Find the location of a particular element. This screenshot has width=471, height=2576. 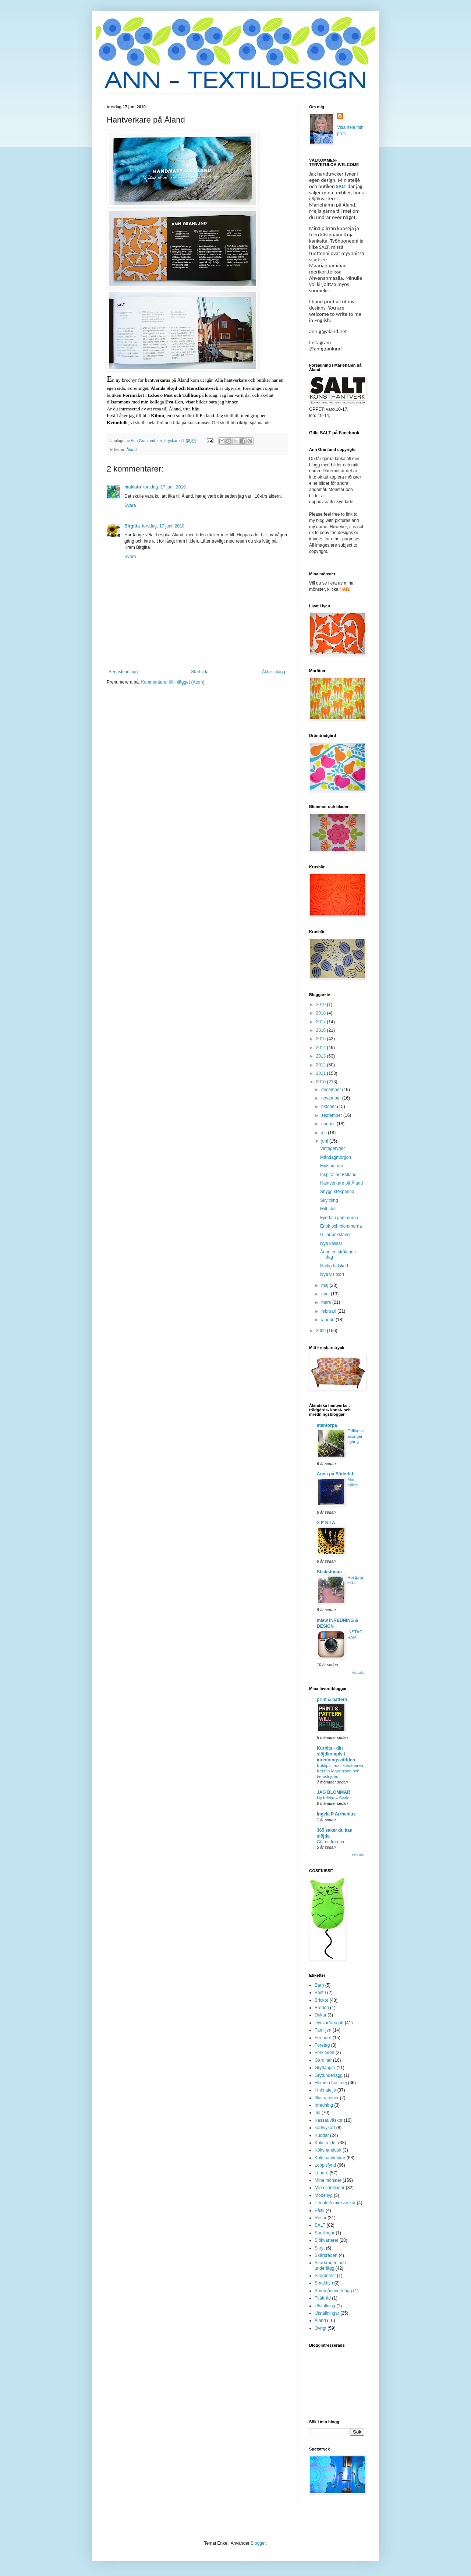

Påsk is located at coordinates (320, 2210).